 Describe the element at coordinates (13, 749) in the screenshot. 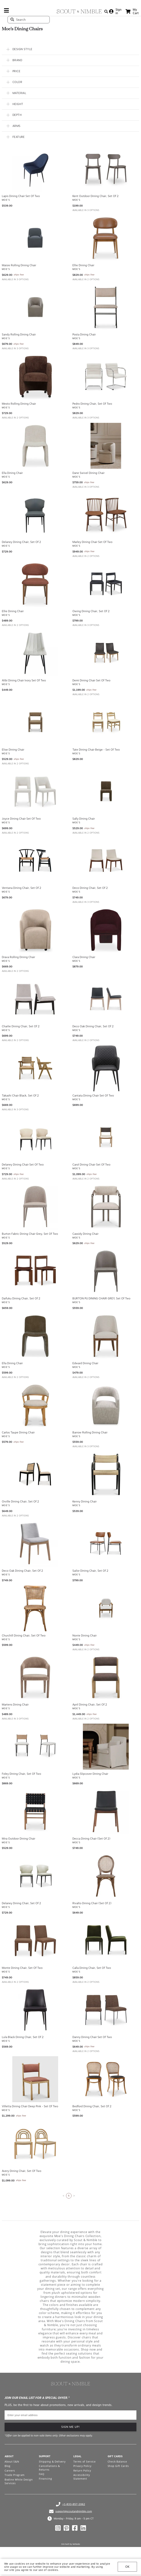

I see `Elise Dining Chair` at that location.